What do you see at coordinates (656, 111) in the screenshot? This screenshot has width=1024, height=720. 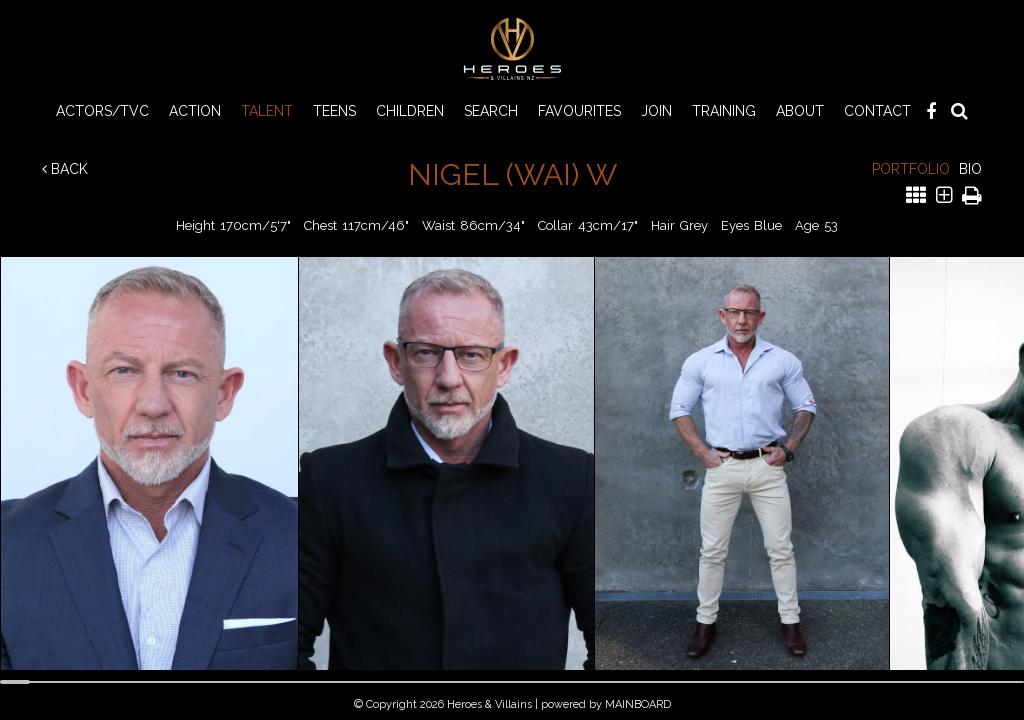 I see `Join` at bounding box center [656, 111].